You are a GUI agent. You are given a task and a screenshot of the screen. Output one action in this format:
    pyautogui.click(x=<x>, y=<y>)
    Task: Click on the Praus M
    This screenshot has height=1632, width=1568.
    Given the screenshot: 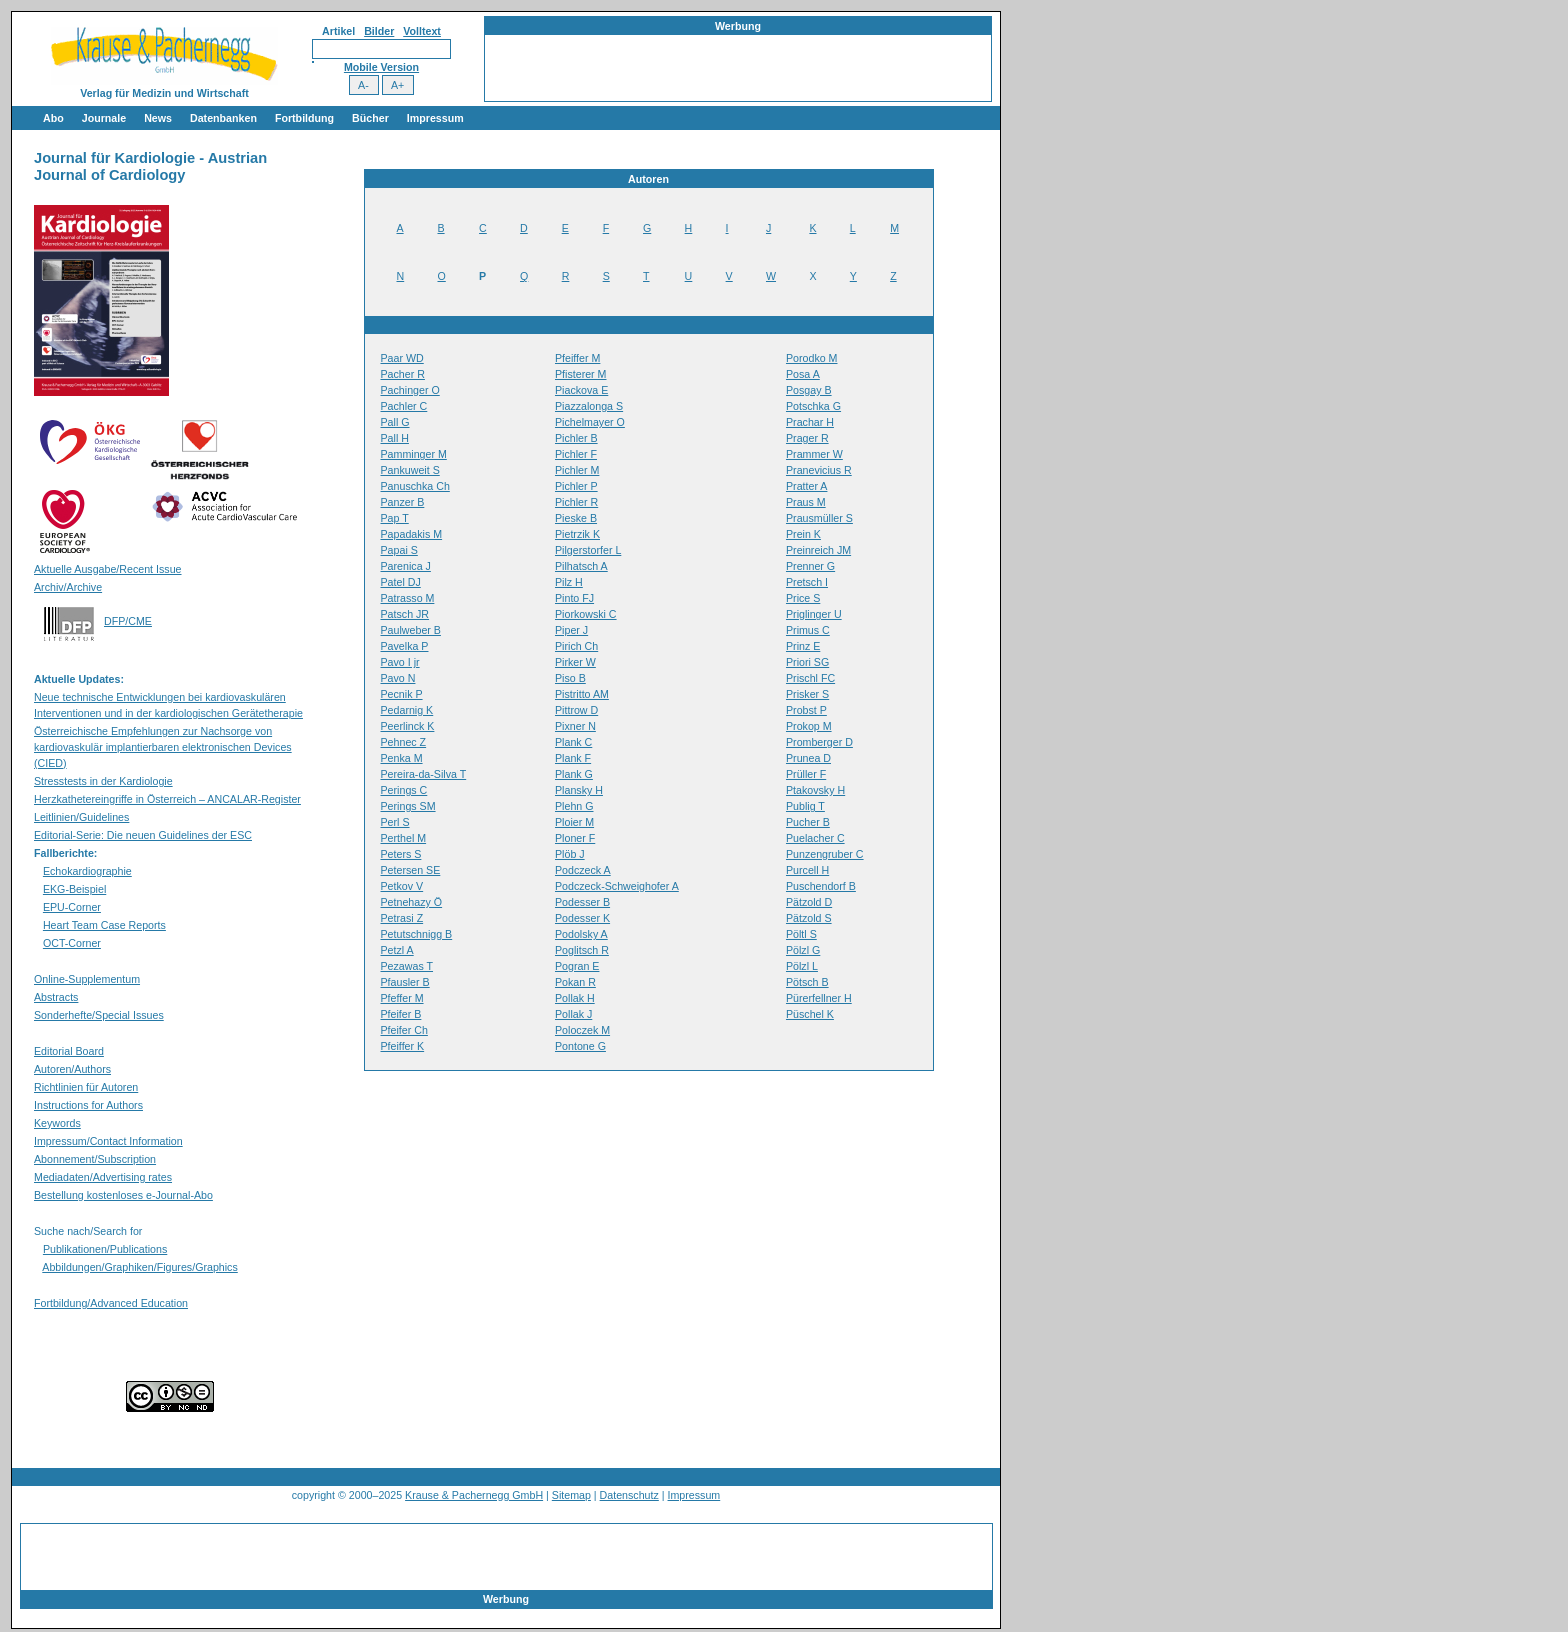 What is the action you would take?
    pyautogui.click(x=806, y=502)
    